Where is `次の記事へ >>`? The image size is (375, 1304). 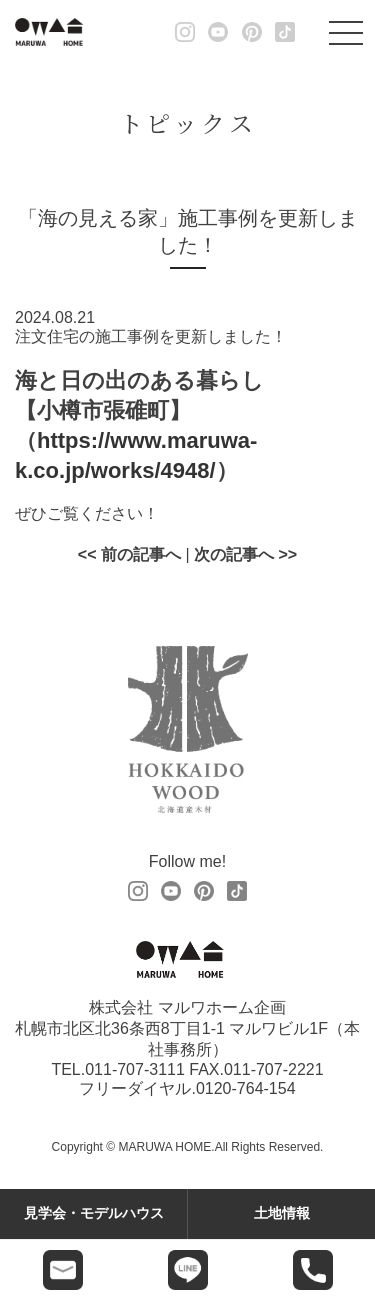
次の記事へ >> is located at coordinates (245, 554).